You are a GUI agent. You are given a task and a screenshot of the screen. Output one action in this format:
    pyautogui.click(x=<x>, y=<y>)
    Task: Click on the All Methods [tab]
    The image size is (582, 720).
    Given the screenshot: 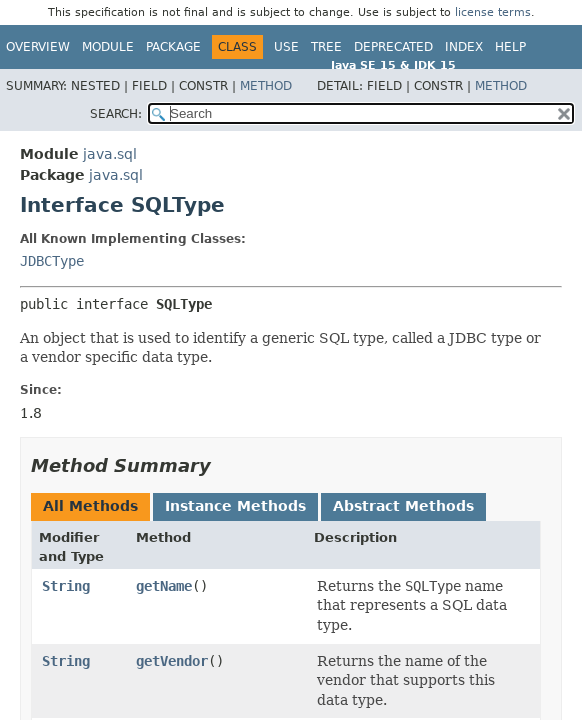 What is the action you would take?
    pyautogui.click(x=90, y=506)
    